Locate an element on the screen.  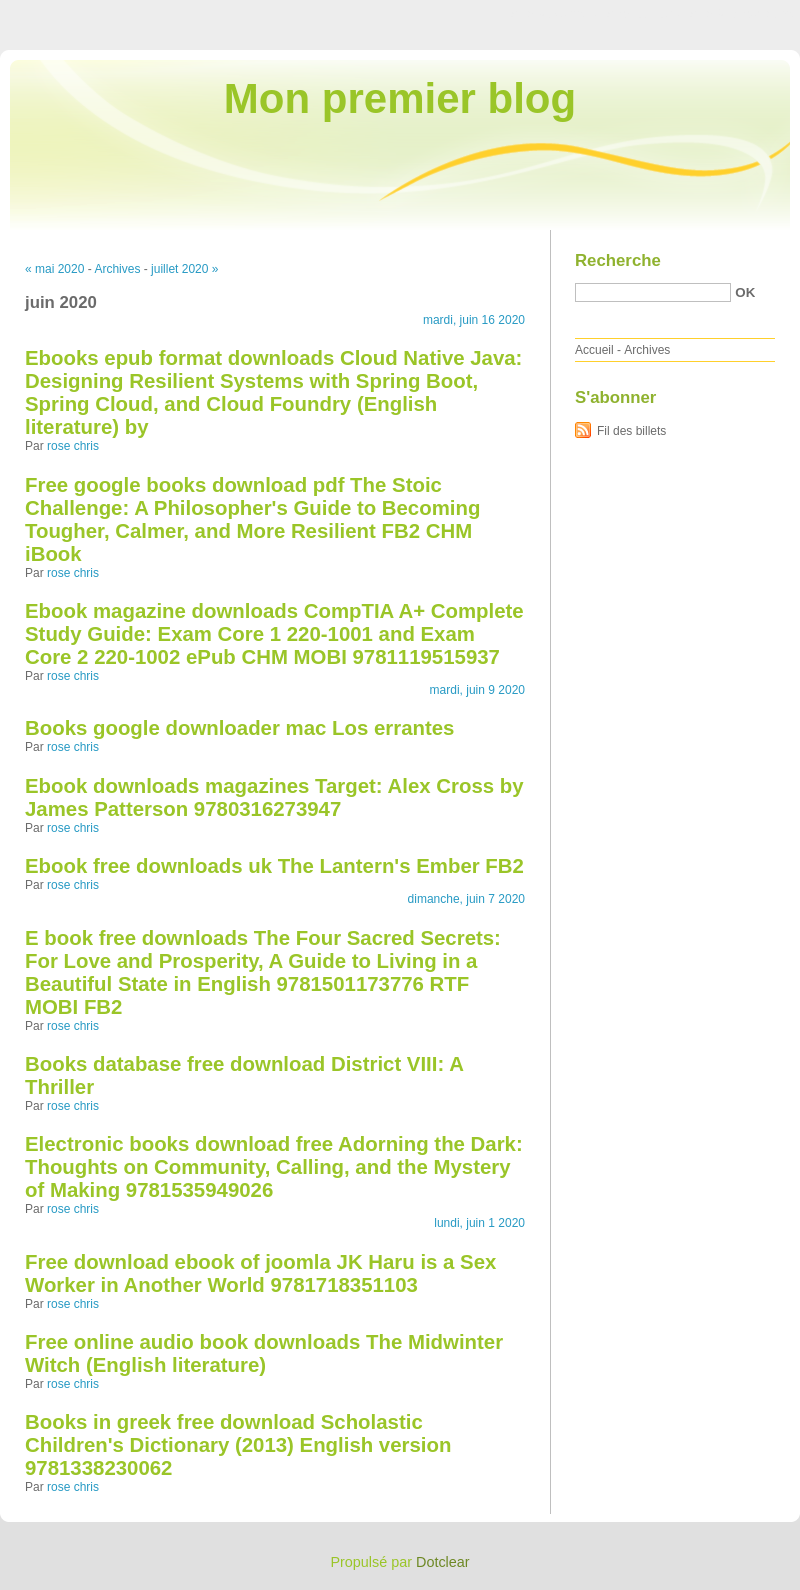
Dotclear is located at coordinates (443, 1562).